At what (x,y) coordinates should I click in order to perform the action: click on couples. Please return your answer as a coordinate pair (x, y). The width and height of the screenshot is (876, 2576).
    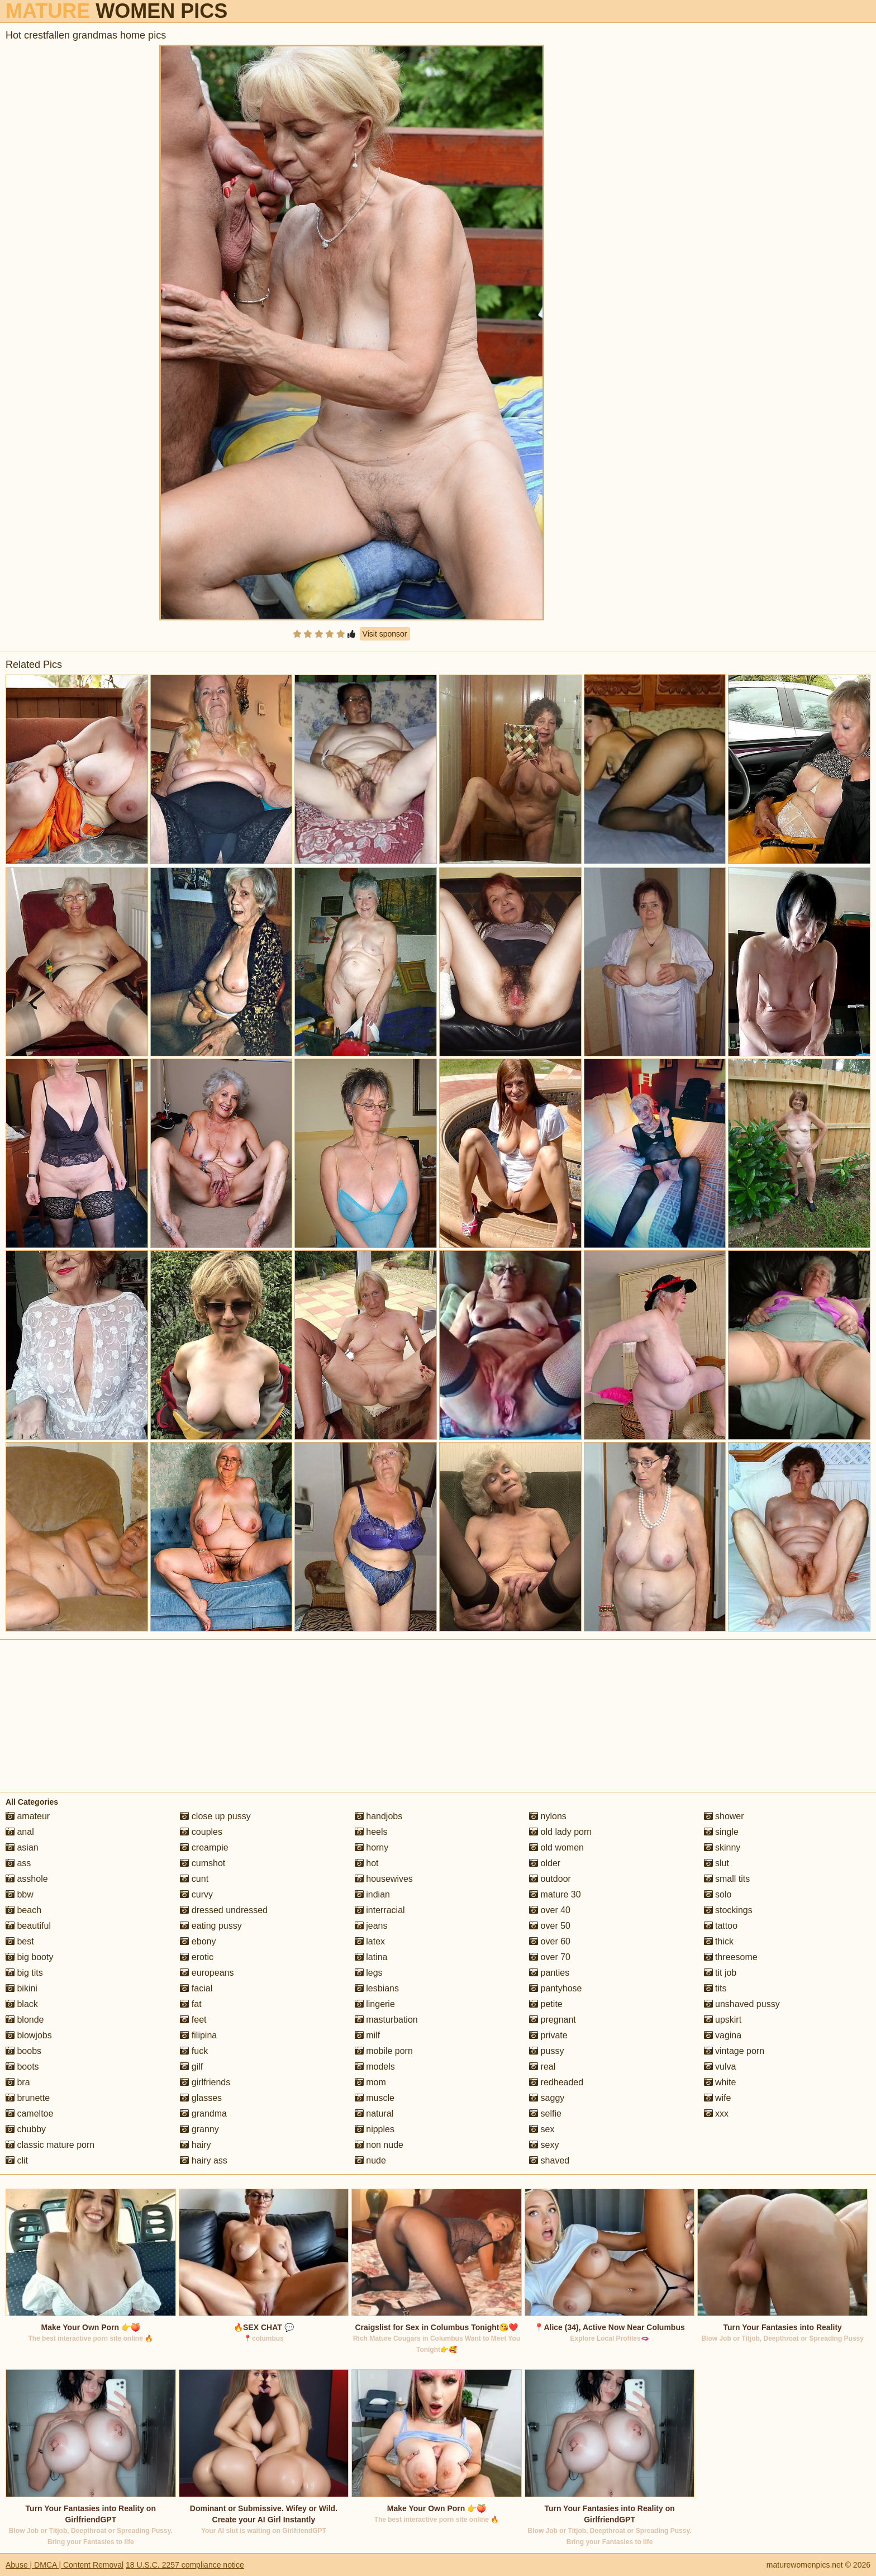
    Looking at the image, I should click on (201, 1832).